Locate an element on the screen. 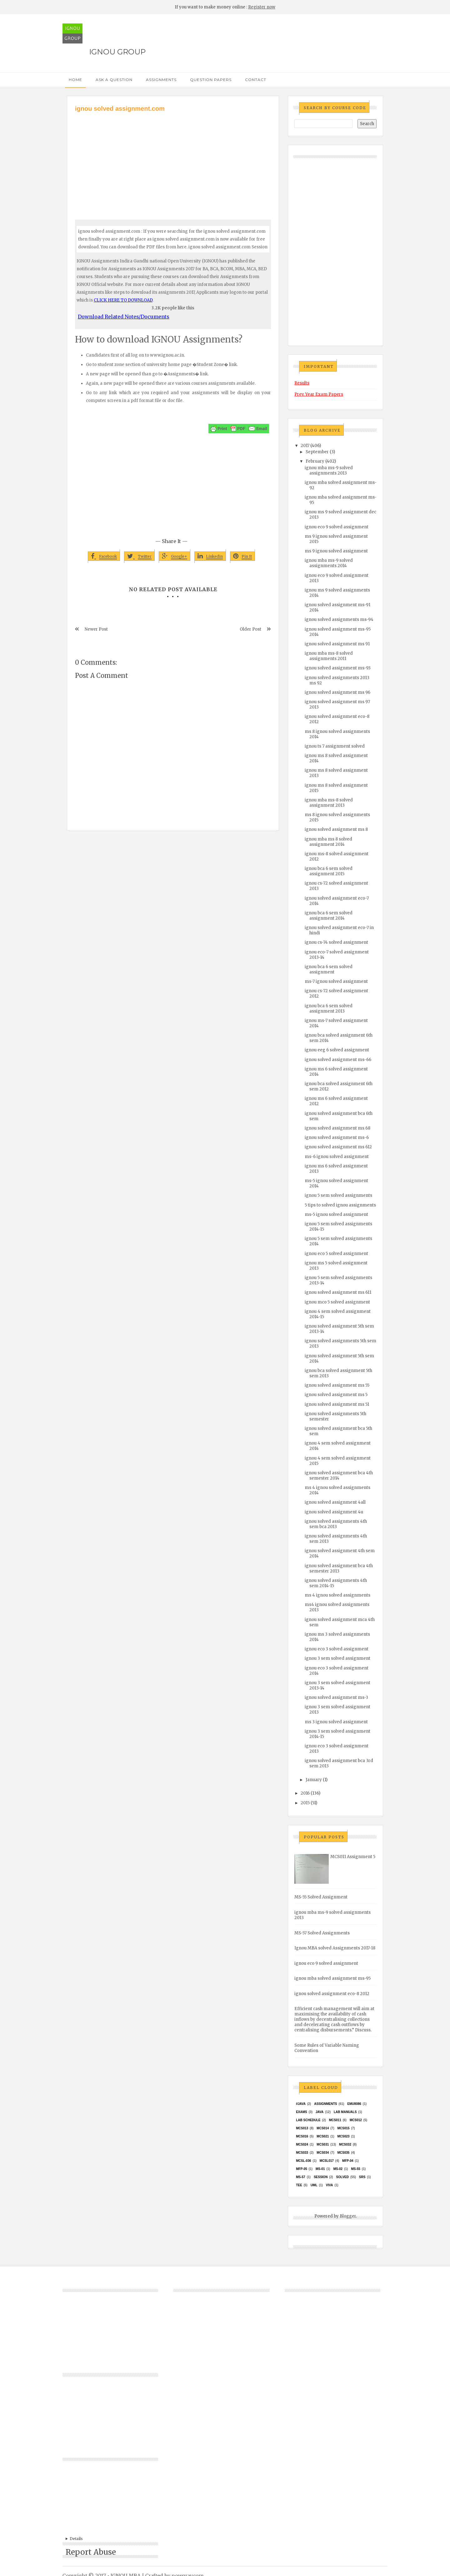 The width and height of the screenshot is (450, 2576). MCS011 is located at coordinates (335, 2120).